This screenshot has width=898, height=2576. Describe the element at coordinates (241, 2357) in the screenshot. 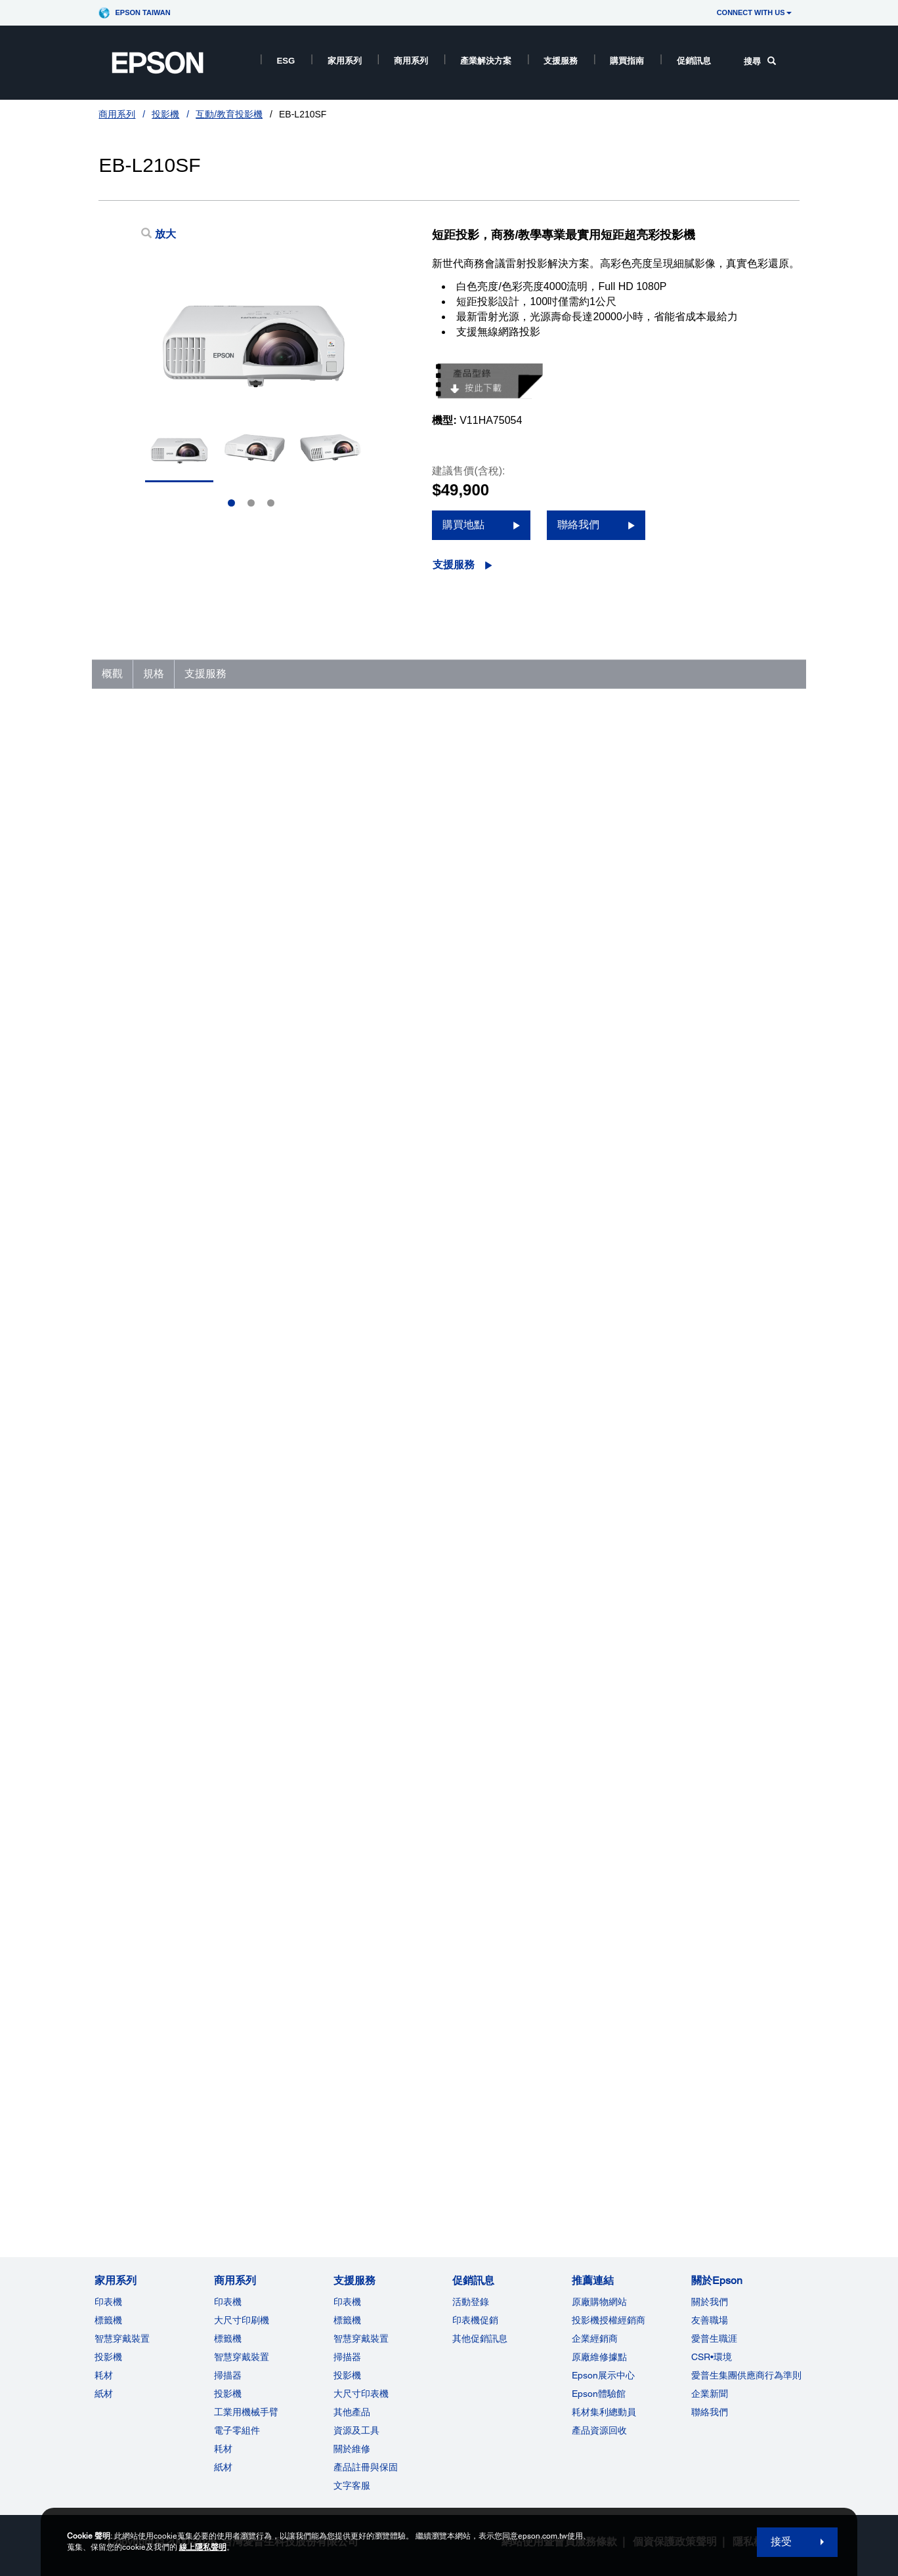

I see `智慧穿戴裝置 [商用系列]` at that location.